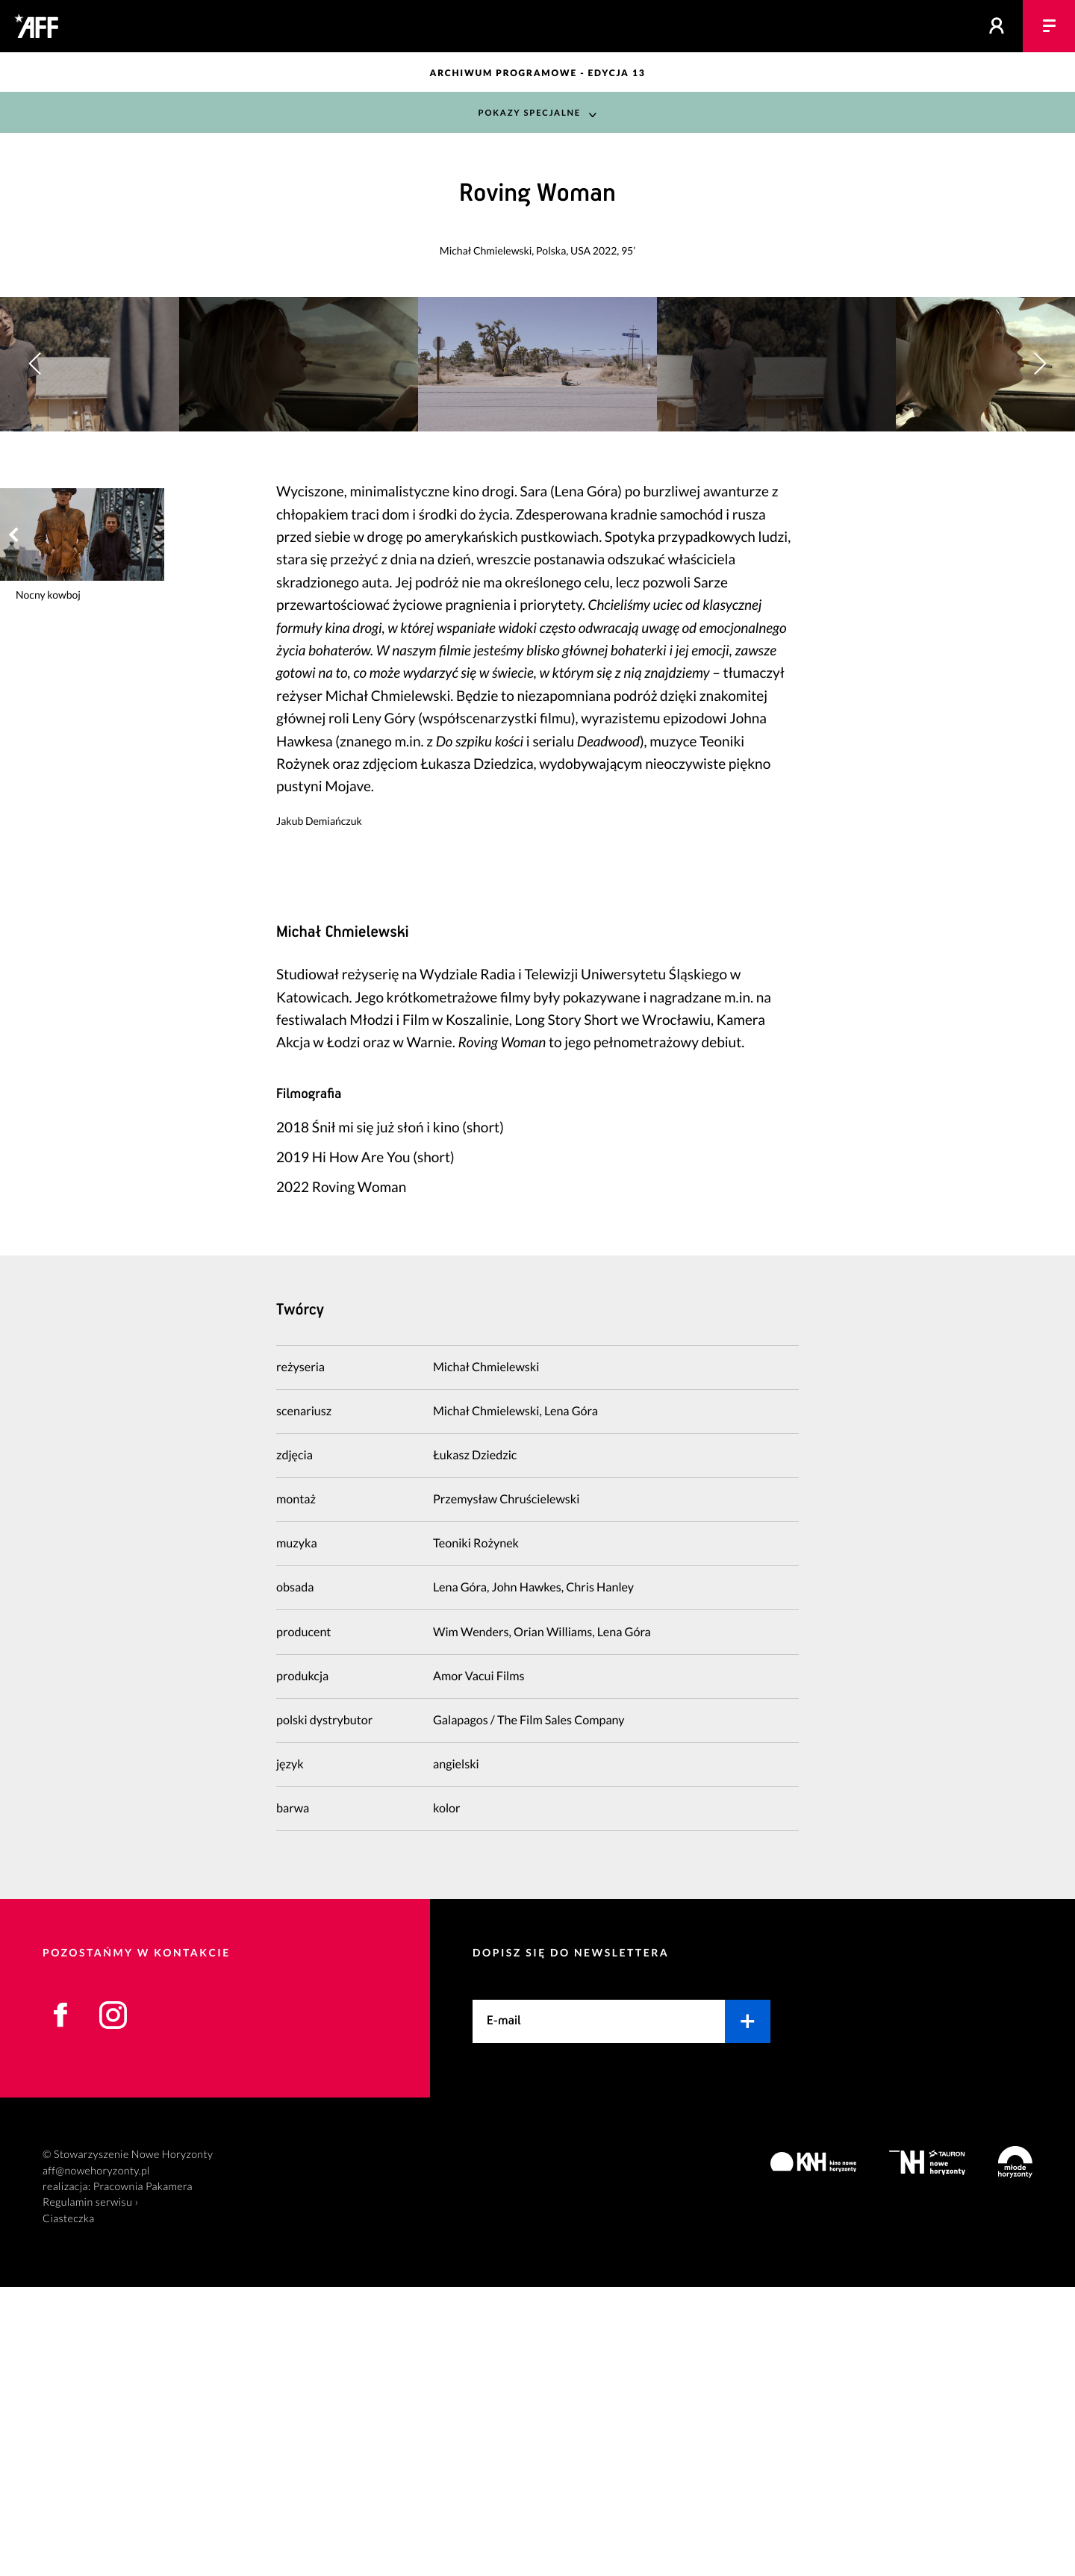  What do you see at coordinates (143, 2475) in the screenshot?
I see `Pracownia Pakamera` at bounding box center [143, 2475].